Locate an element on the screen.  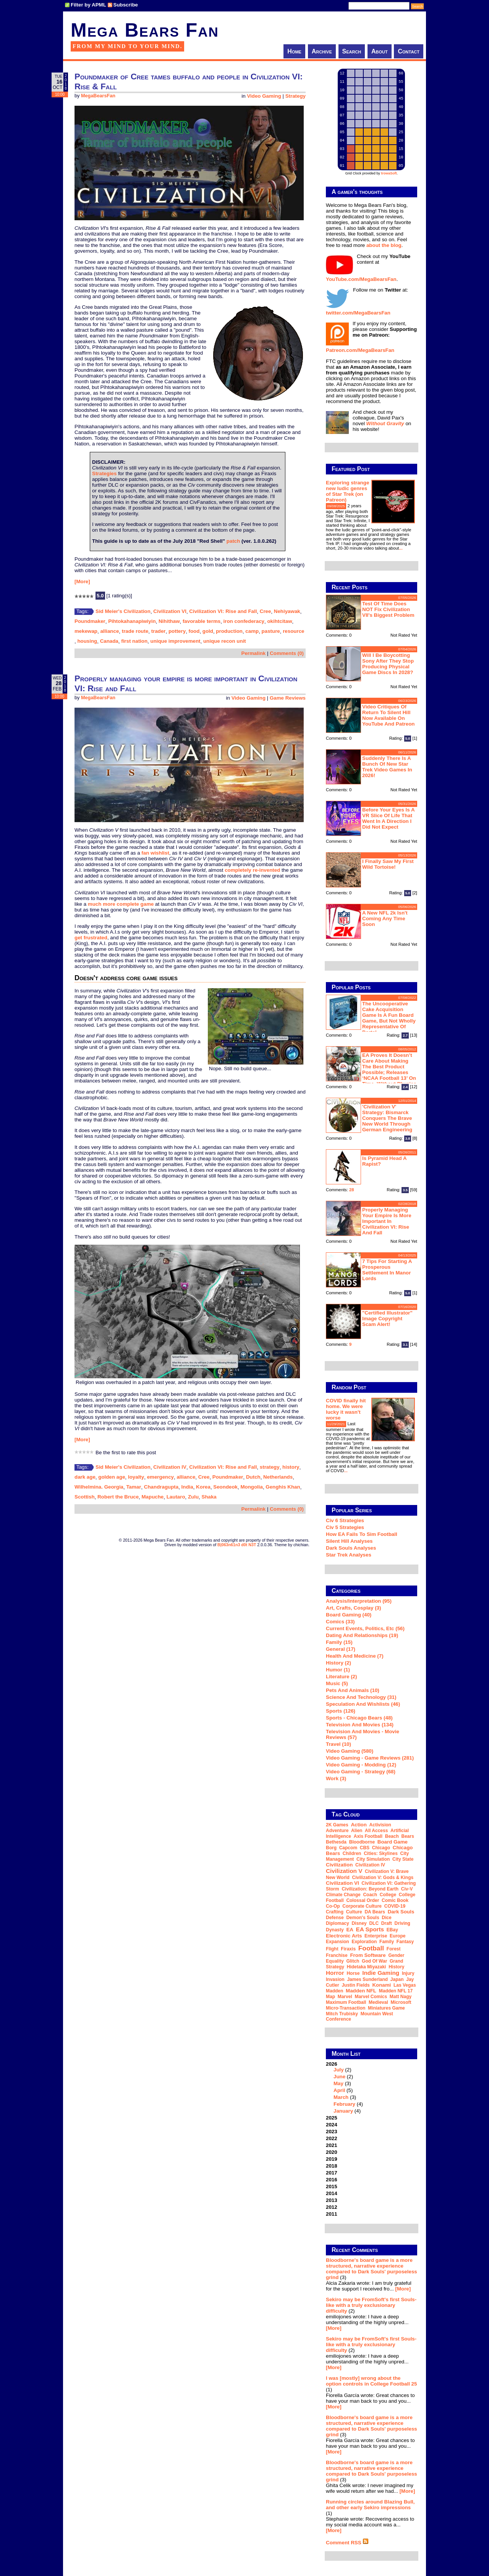
May is located at coordinates (338, 2083).